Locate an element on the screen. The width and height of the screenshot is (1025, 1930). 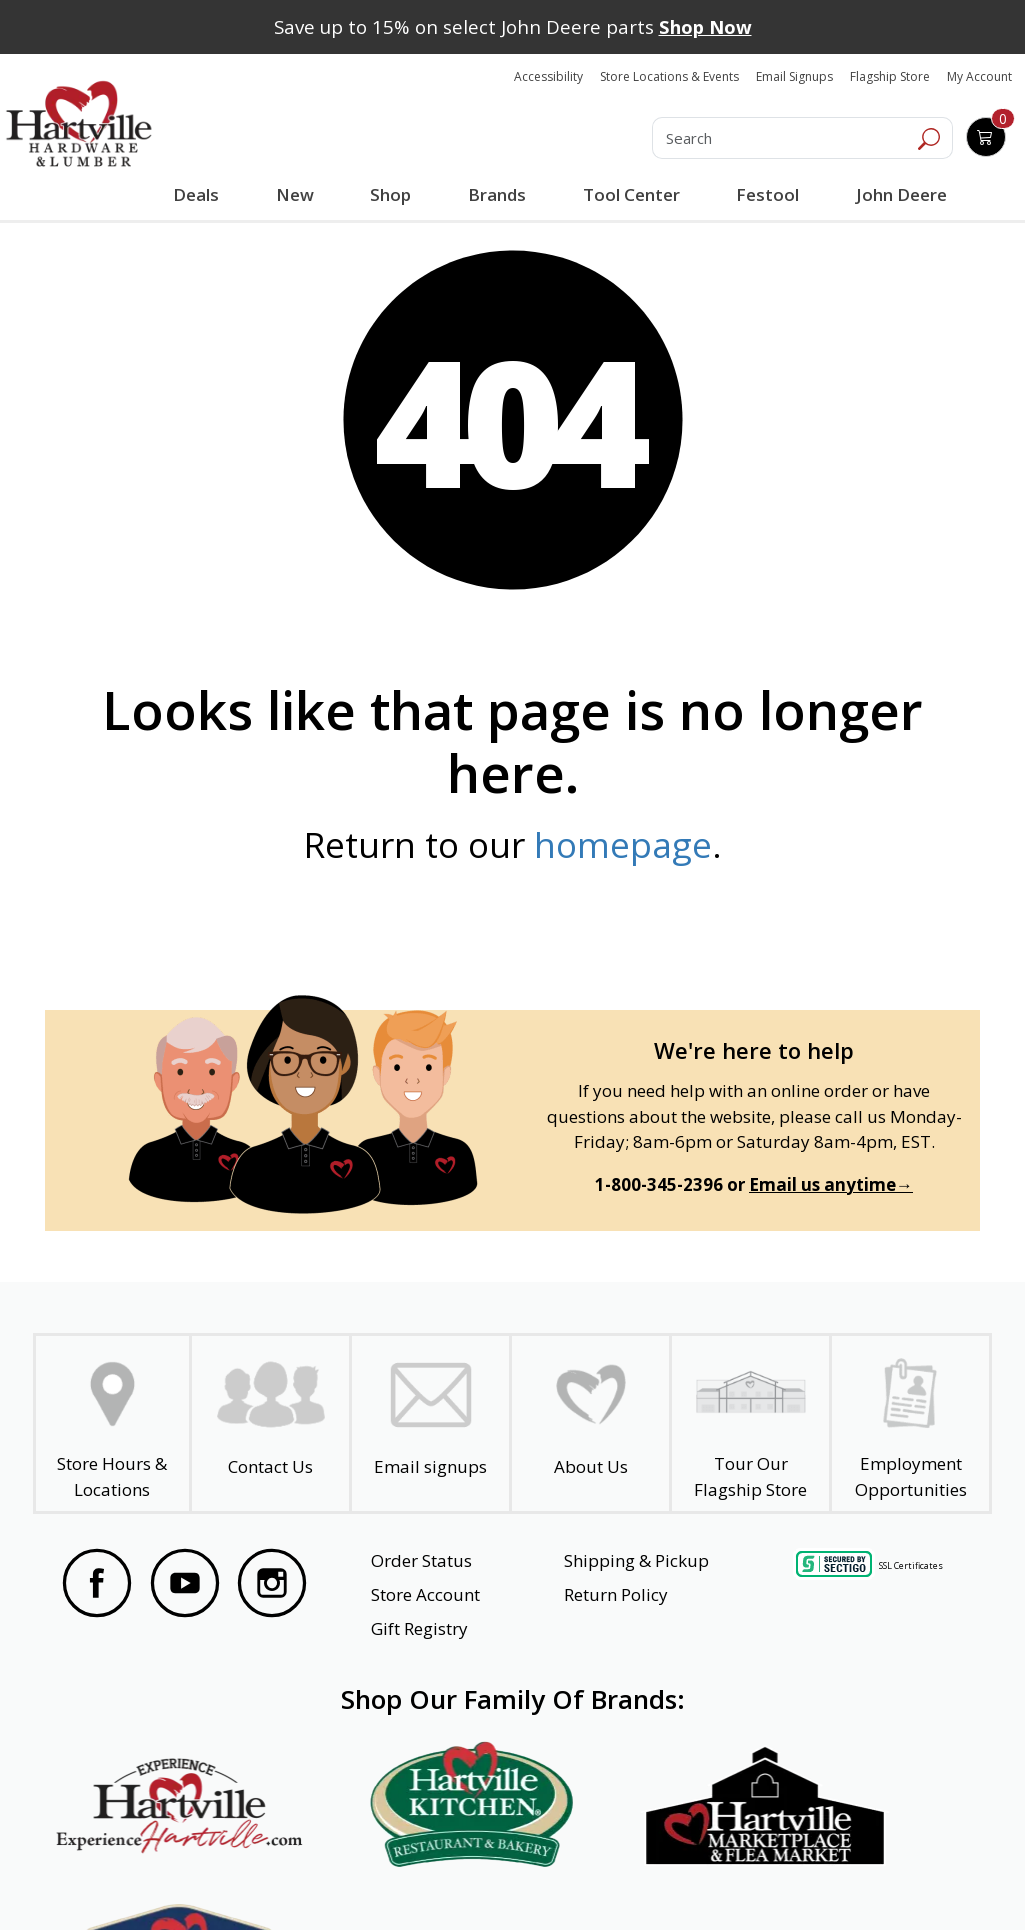
Website Accessibility is located at coordinates (133, 1878).